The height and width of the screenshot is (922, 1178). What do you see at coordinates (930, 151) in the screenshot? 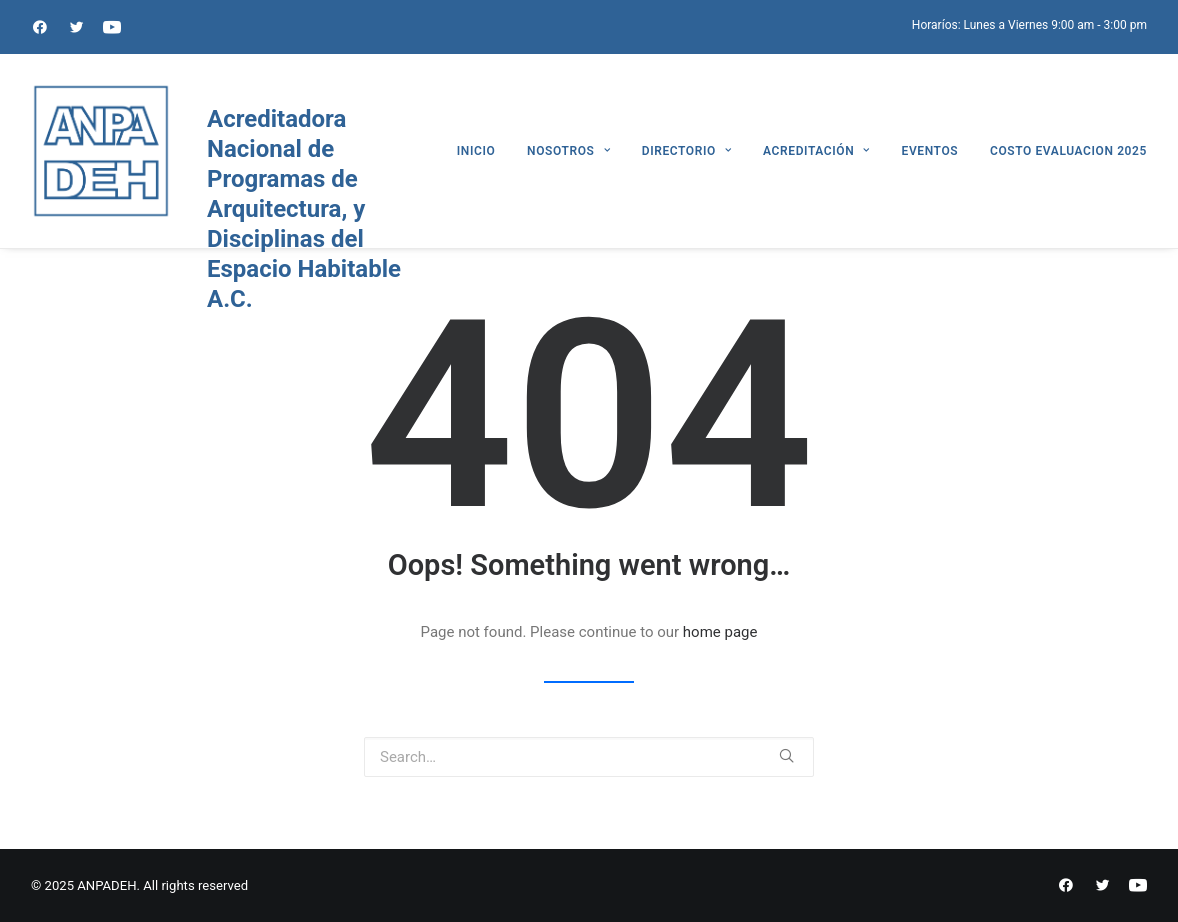
I see `EVENTOS` at bounding box center [930, 151].